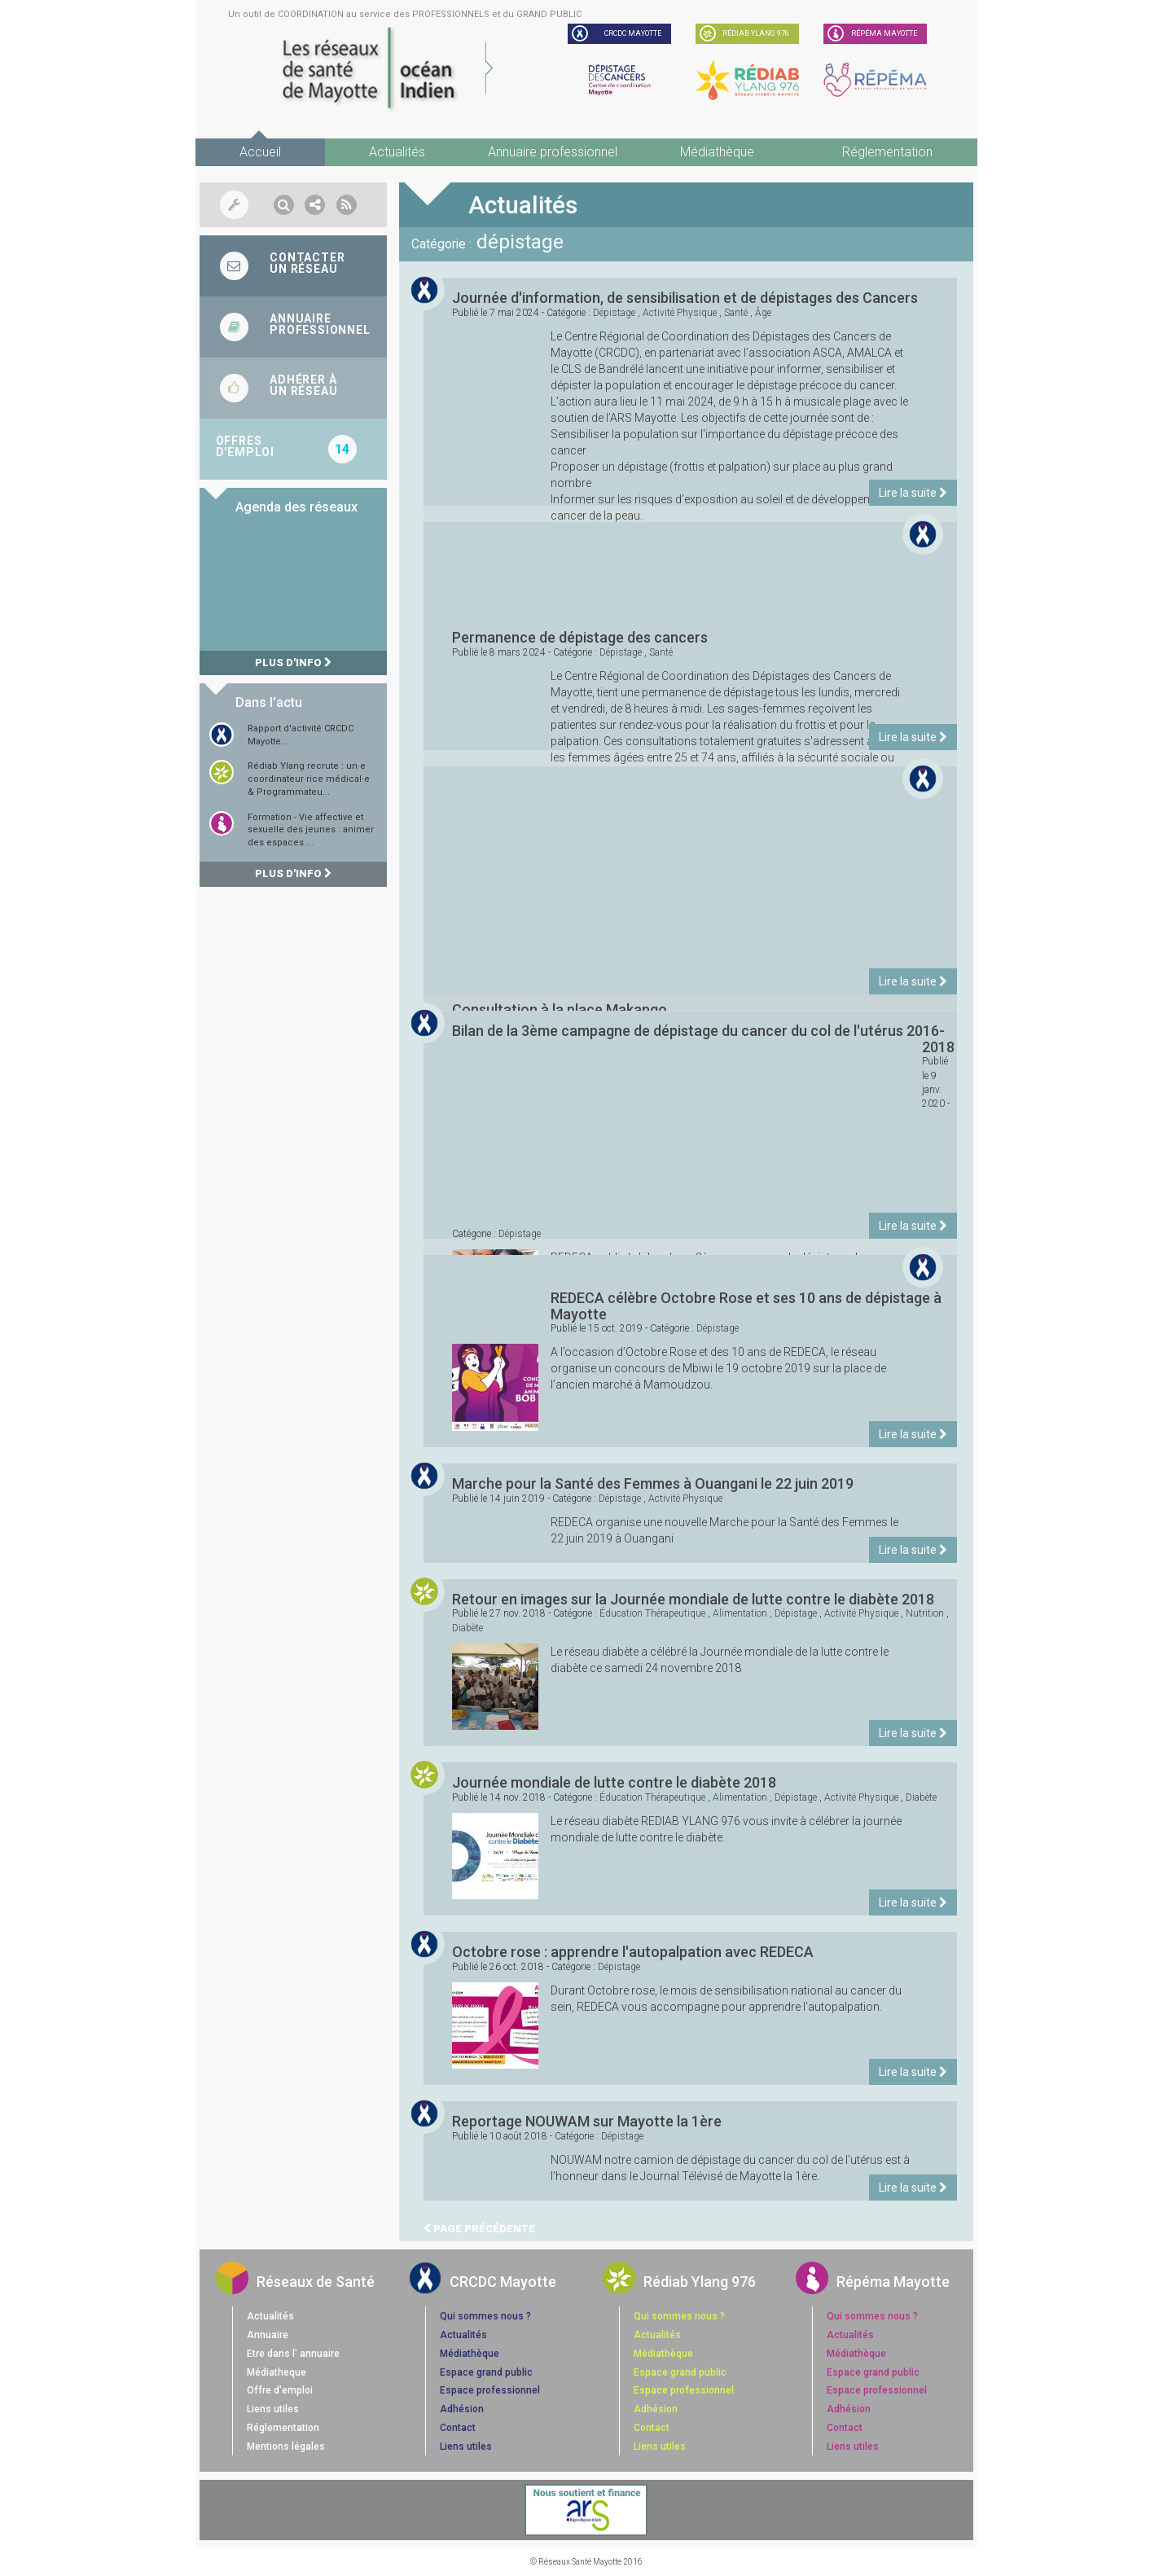 The width and height of the screenshot is (1172, 2576). What do you see at coordinates (746, 1306) in the screenshot?
I see `REDECA célèbre Octobre Rose et ses 10 ans de dépistage à Mayotte` at bounding box center [746, 1306].